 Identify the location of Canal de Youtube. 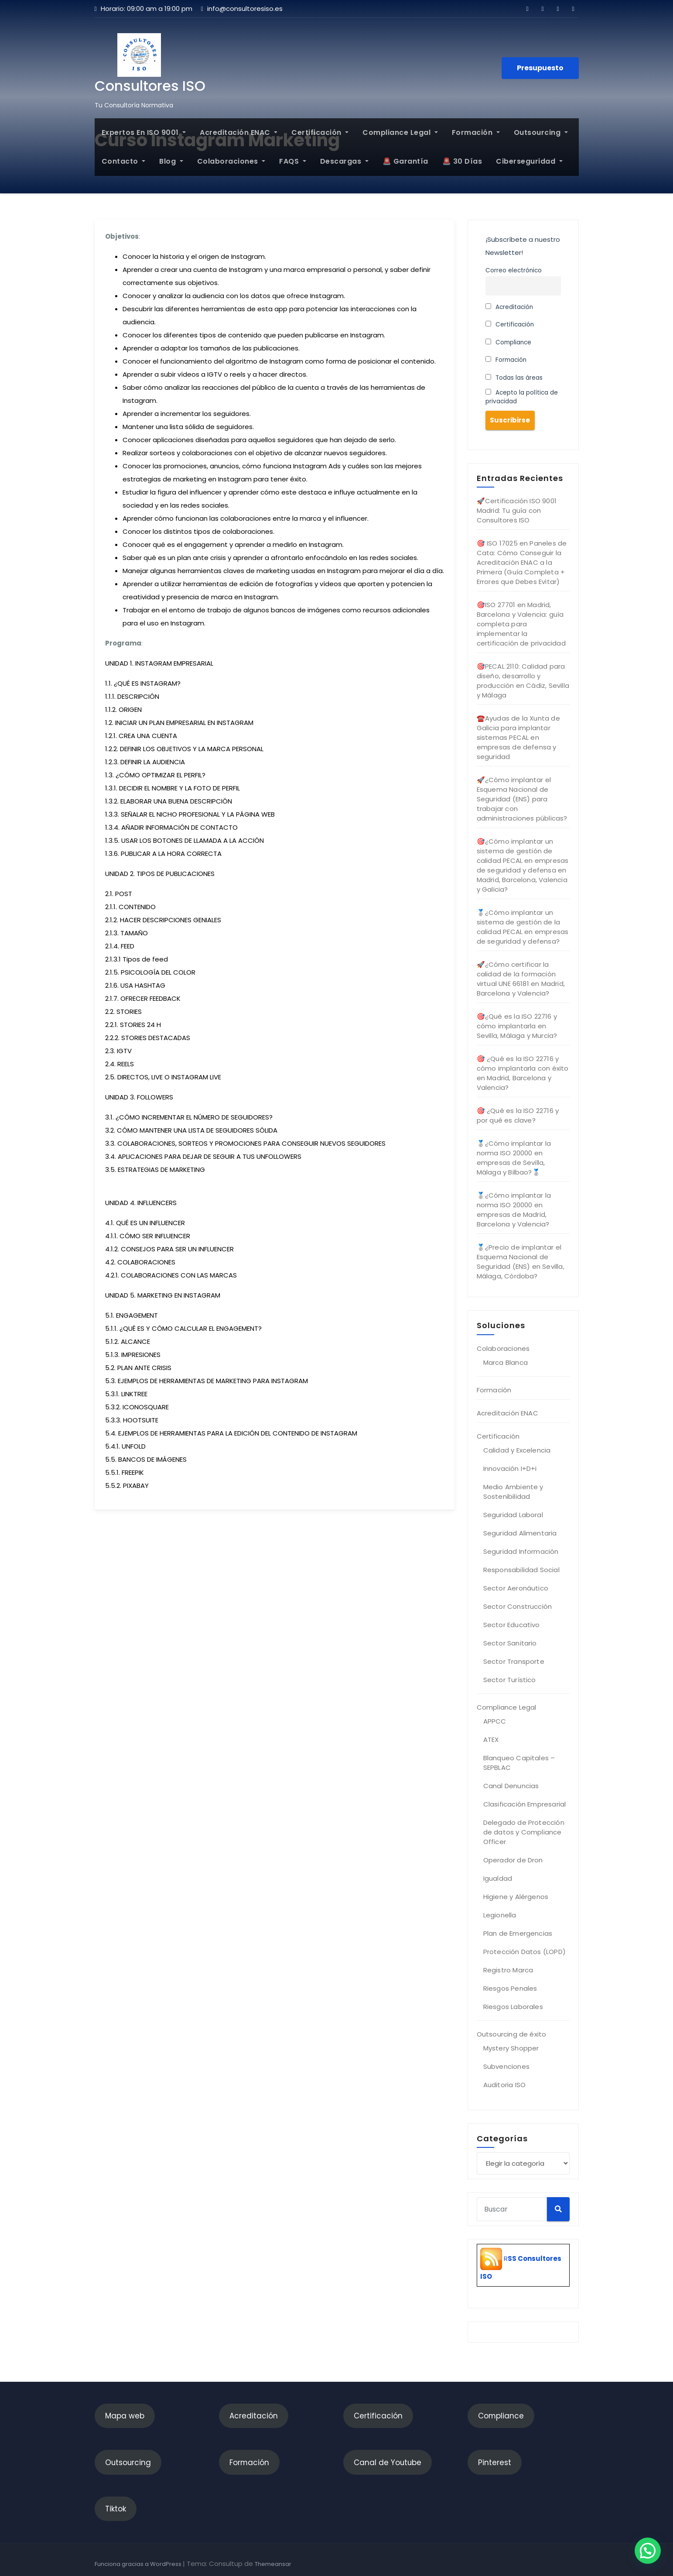
(387, 2462).